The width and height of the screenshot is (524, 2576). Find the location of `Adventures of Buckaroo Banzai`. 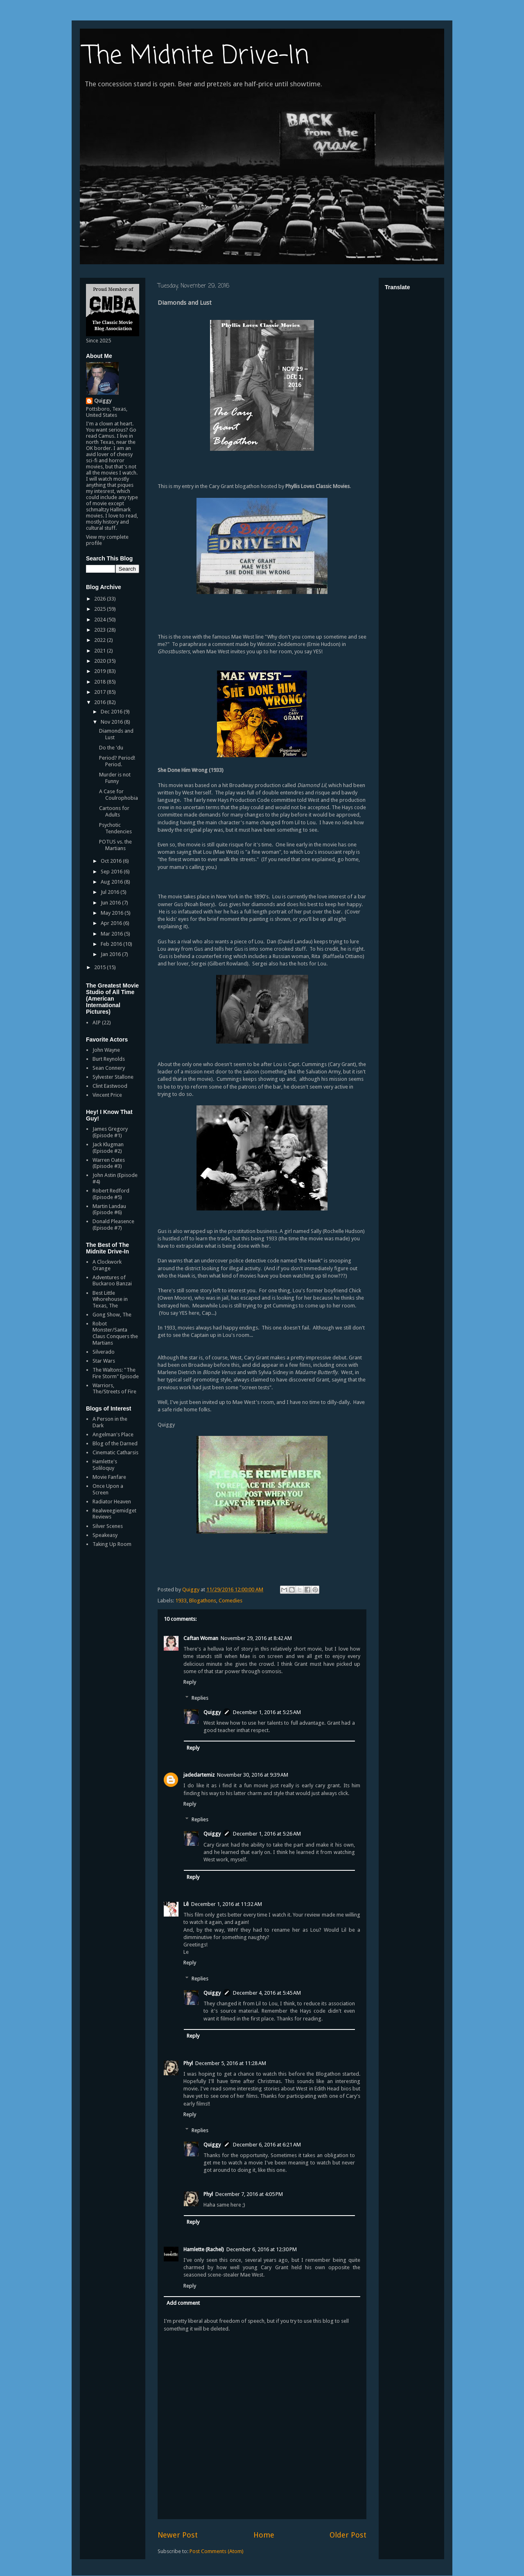

Adventures of Buckaroo Banzai is located at coordinates (112, 1280).